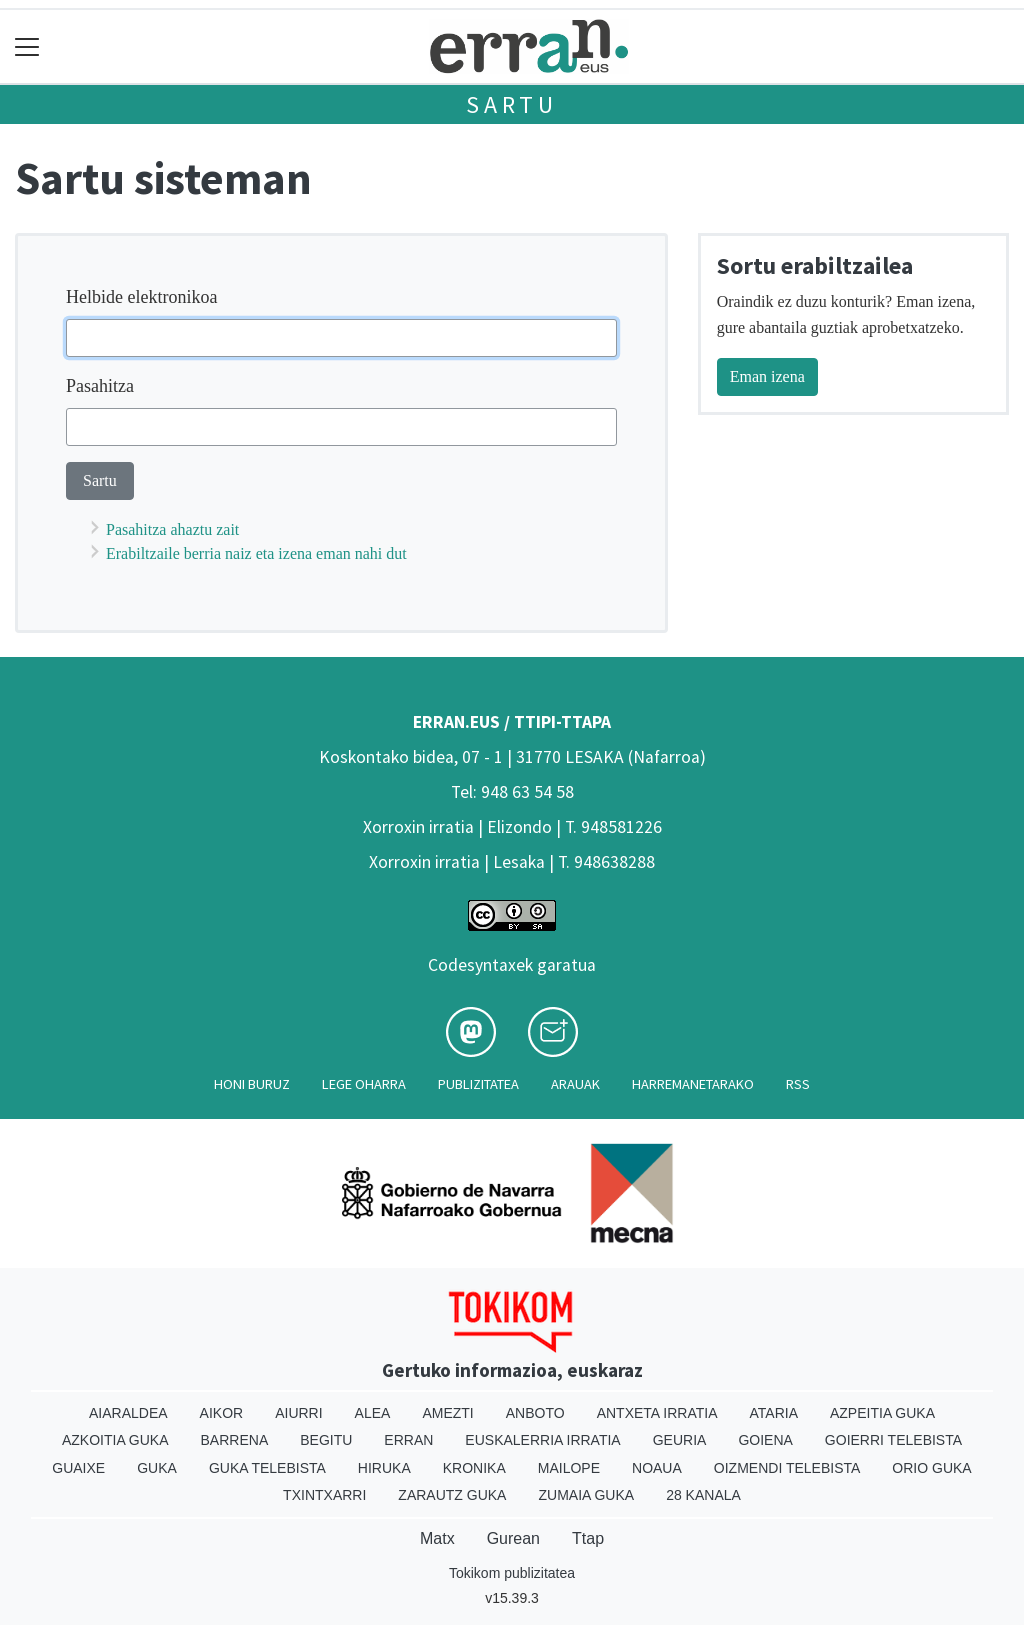 This screenshot has height=1625, width=1024. What do you see at coordinates (364, 1084) in the screenshot?
I see `Lege oharra` at bounding box center [364, 1084].